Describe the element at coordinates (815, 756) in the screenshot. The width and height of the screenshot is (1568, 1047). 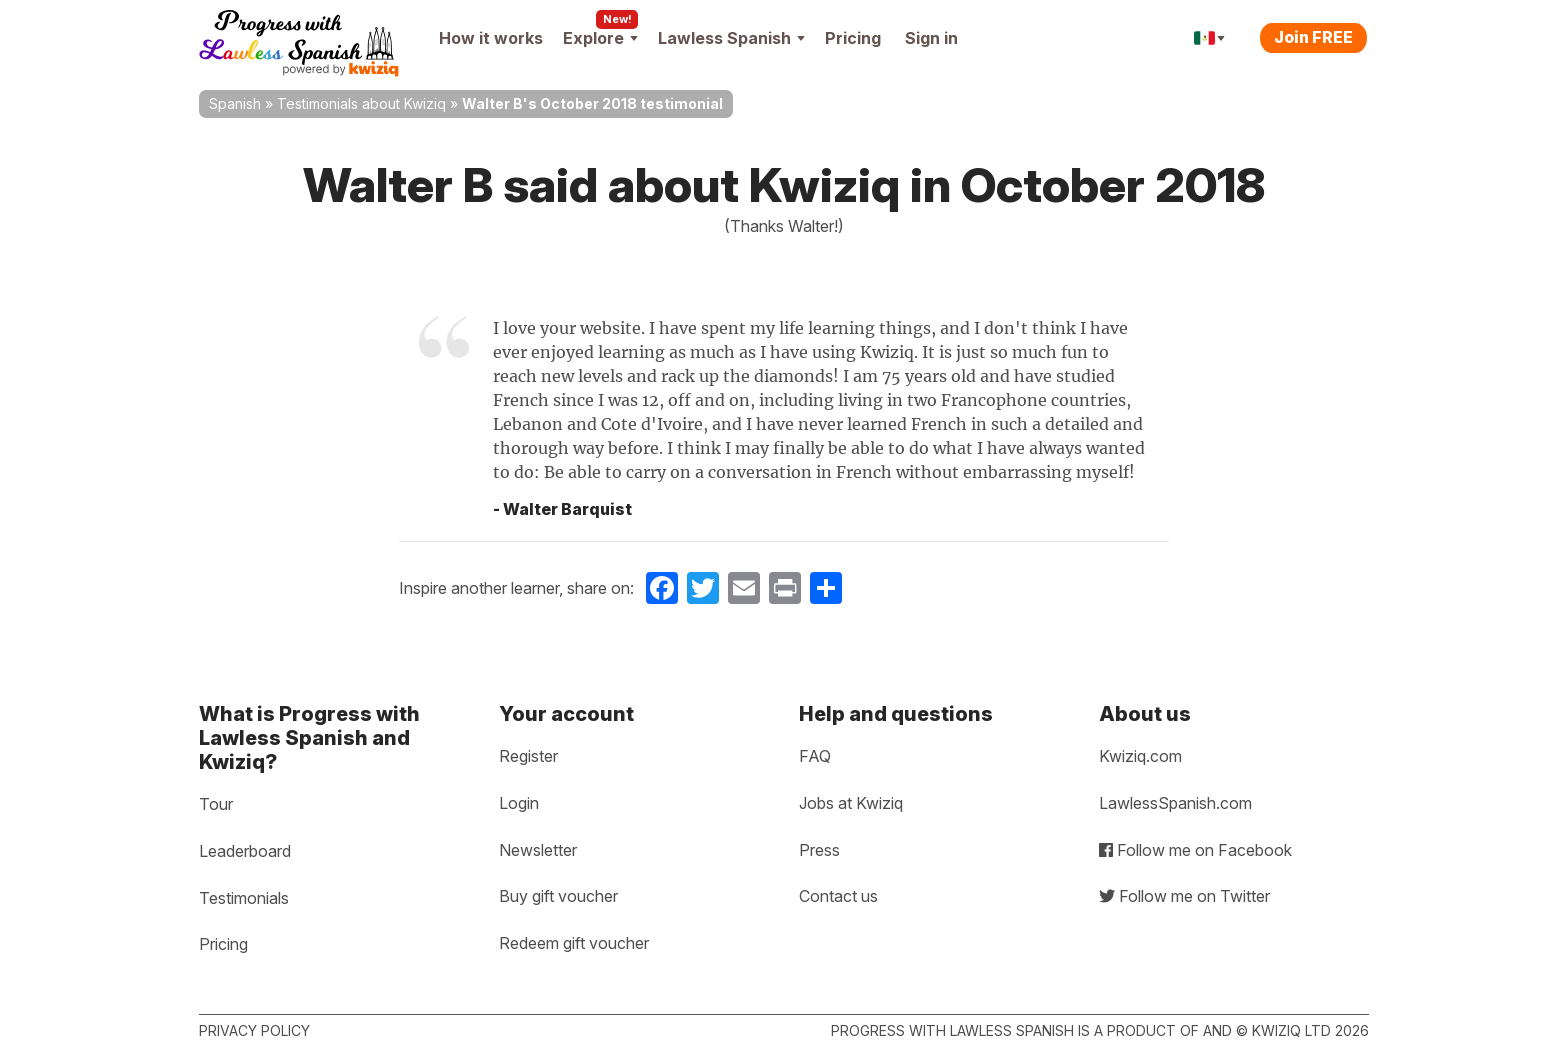
I see `FAQ` at that location.